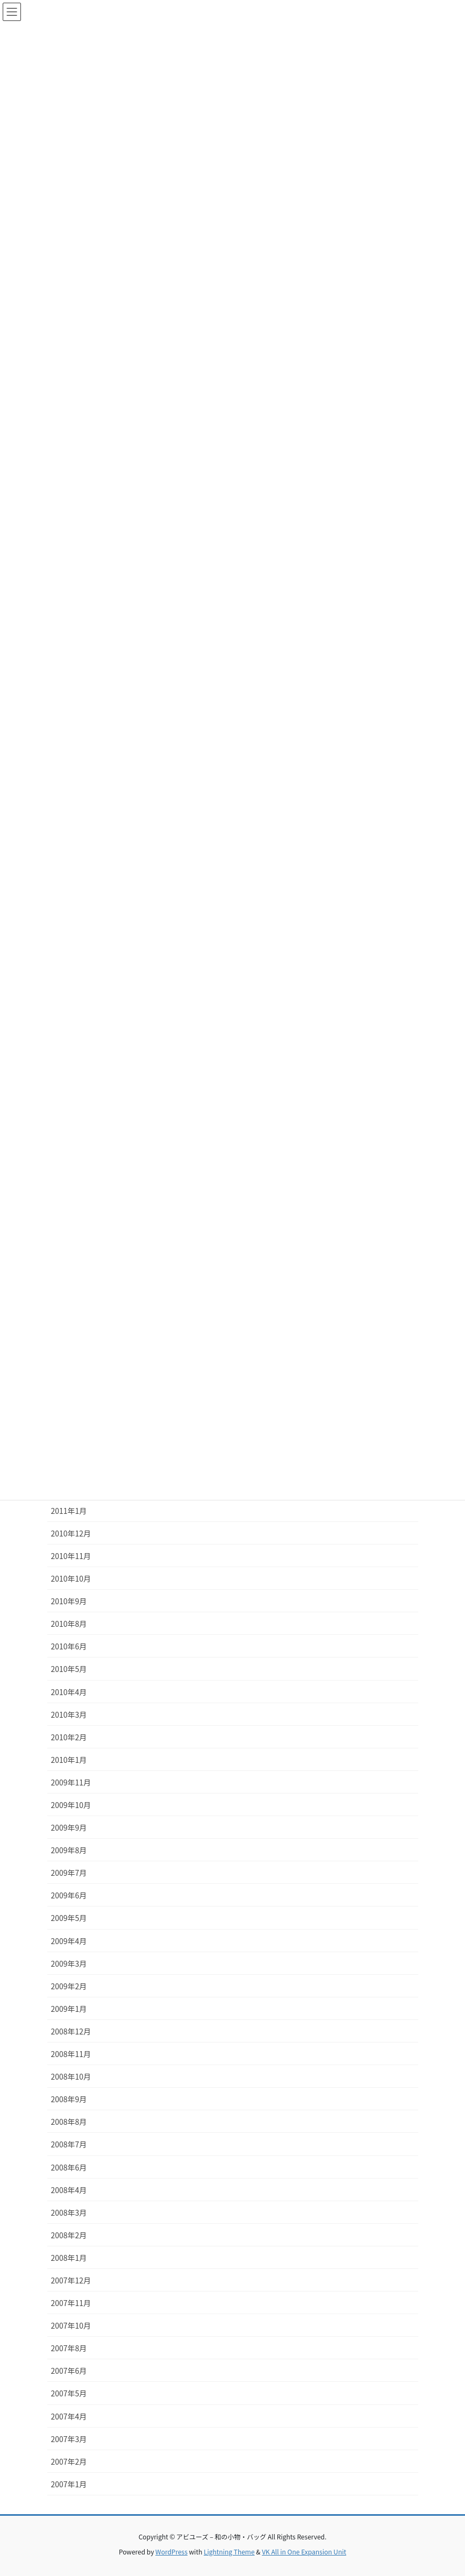 The height and width of the screenshot is (2576, 465). What do you see at coordinates (69, 2257) in the screenshot?
I see `2008年1月` at bounding box center [69, 2257].